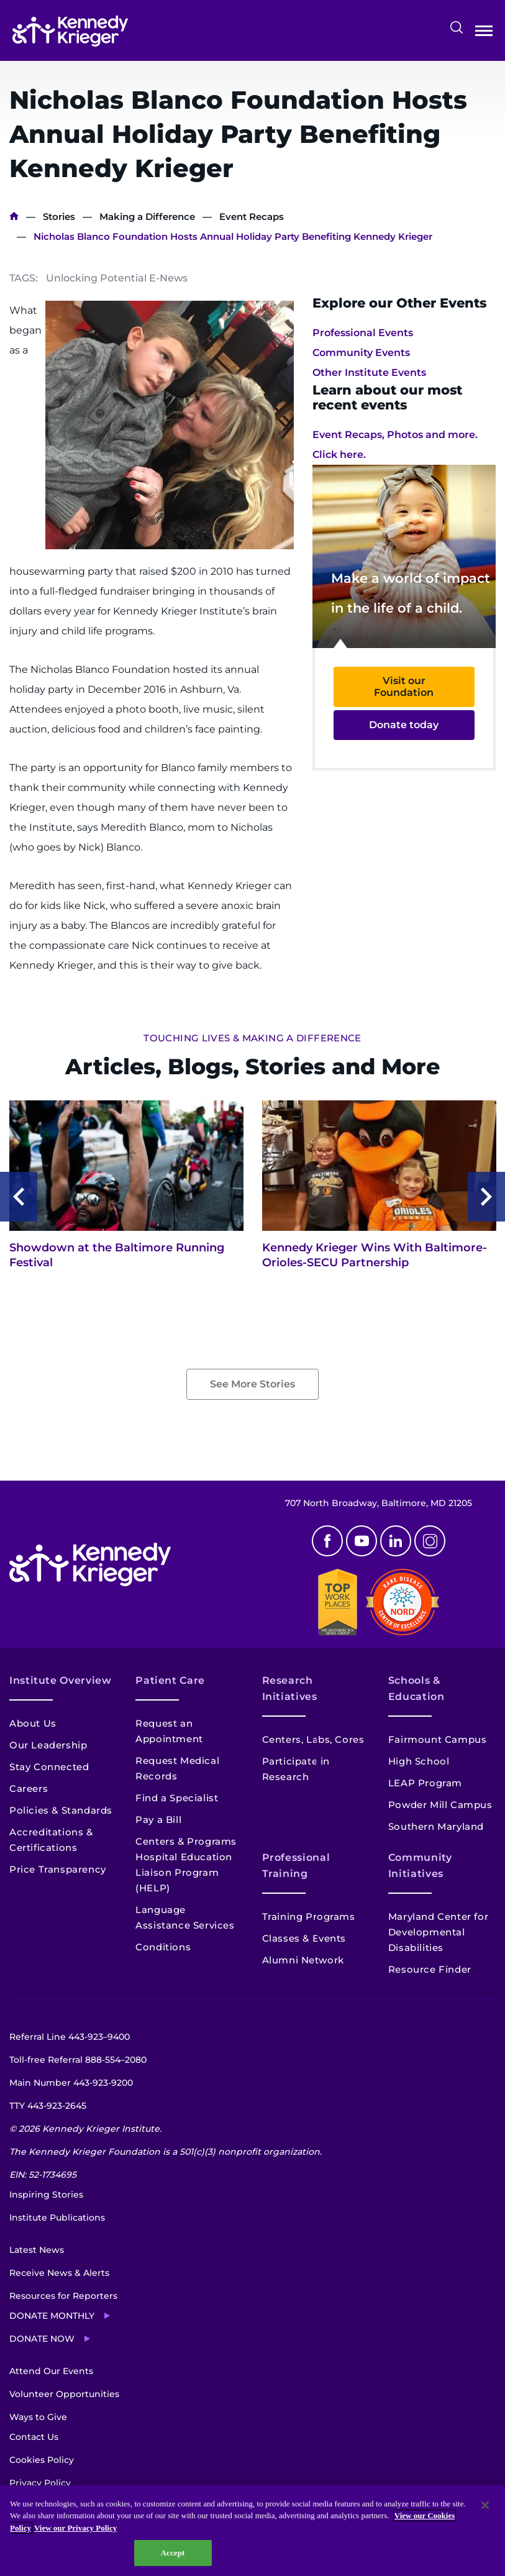 This screenshot has width=505, height=2576. What do you see at coordinates (429, 1540) in the screenshot?
I see `Instagram` at bounding box center [429, 1540].